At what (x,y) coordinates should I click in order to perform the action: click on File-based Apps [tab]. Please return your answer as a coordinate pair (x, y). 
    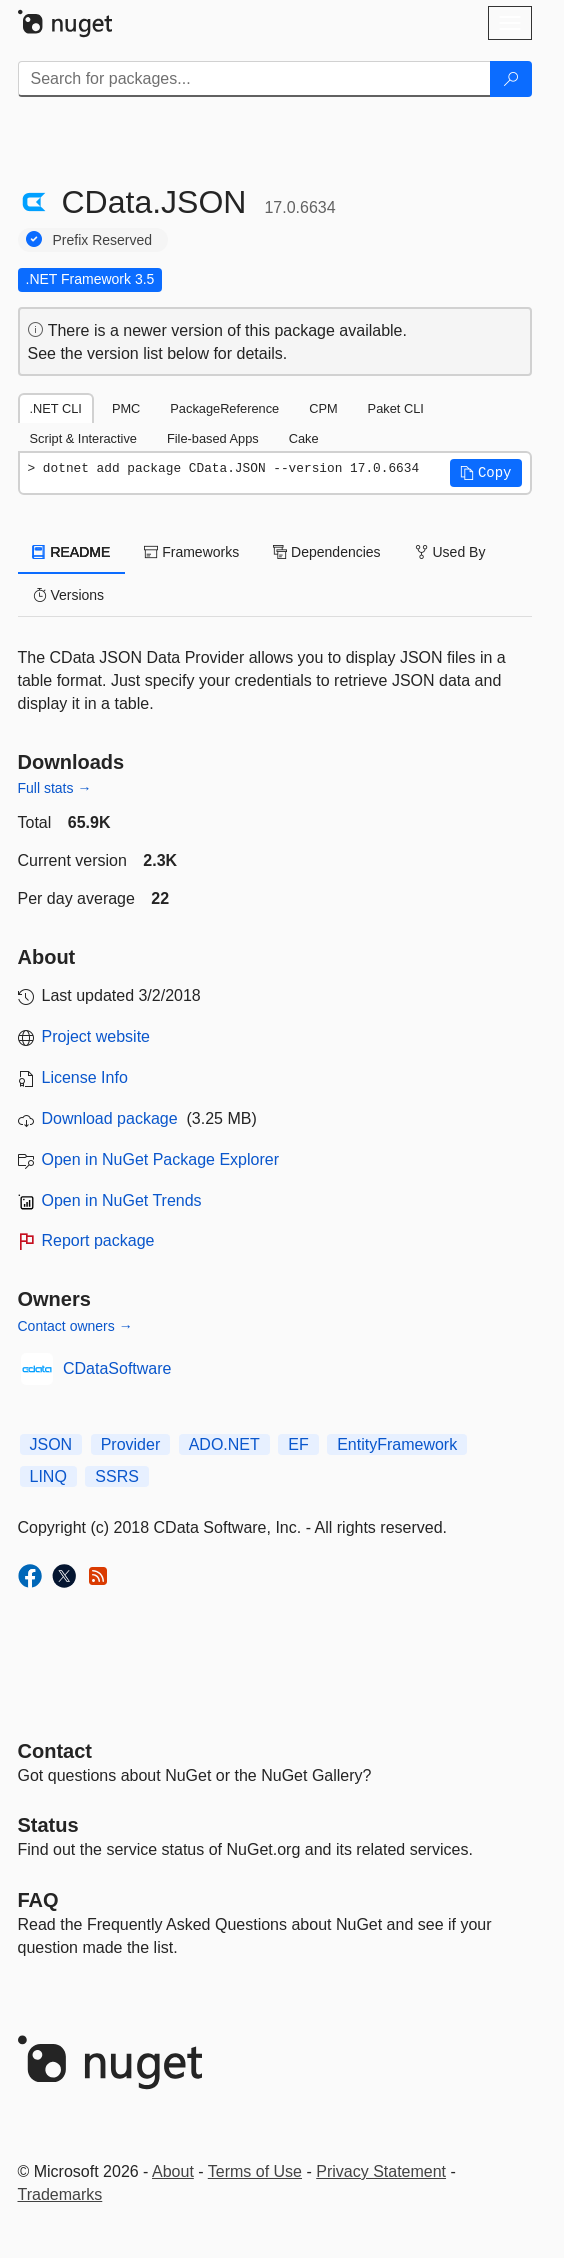
    Looking at the image, I should click on (213, 438).